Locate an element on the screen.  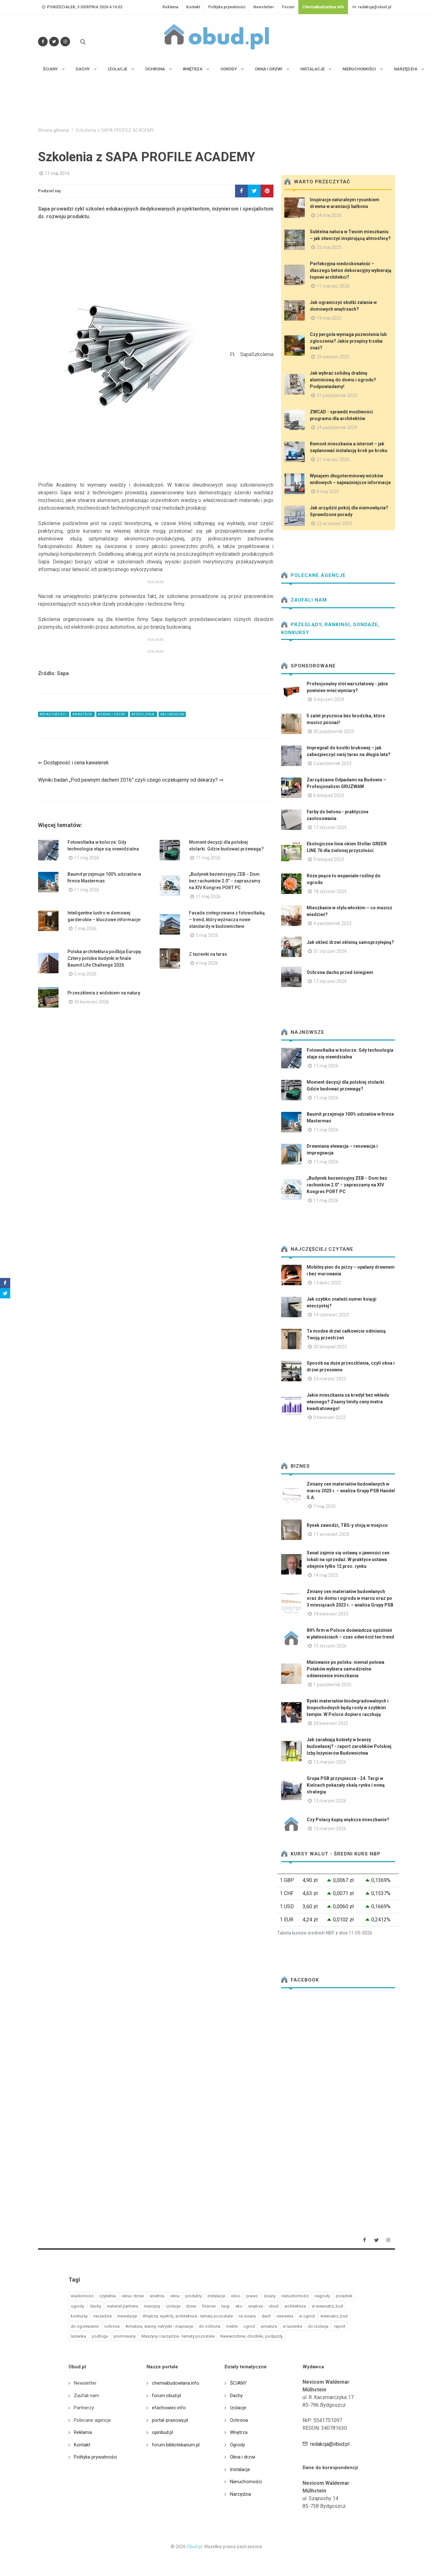
ochrona is located at coordinates (112, 2326).